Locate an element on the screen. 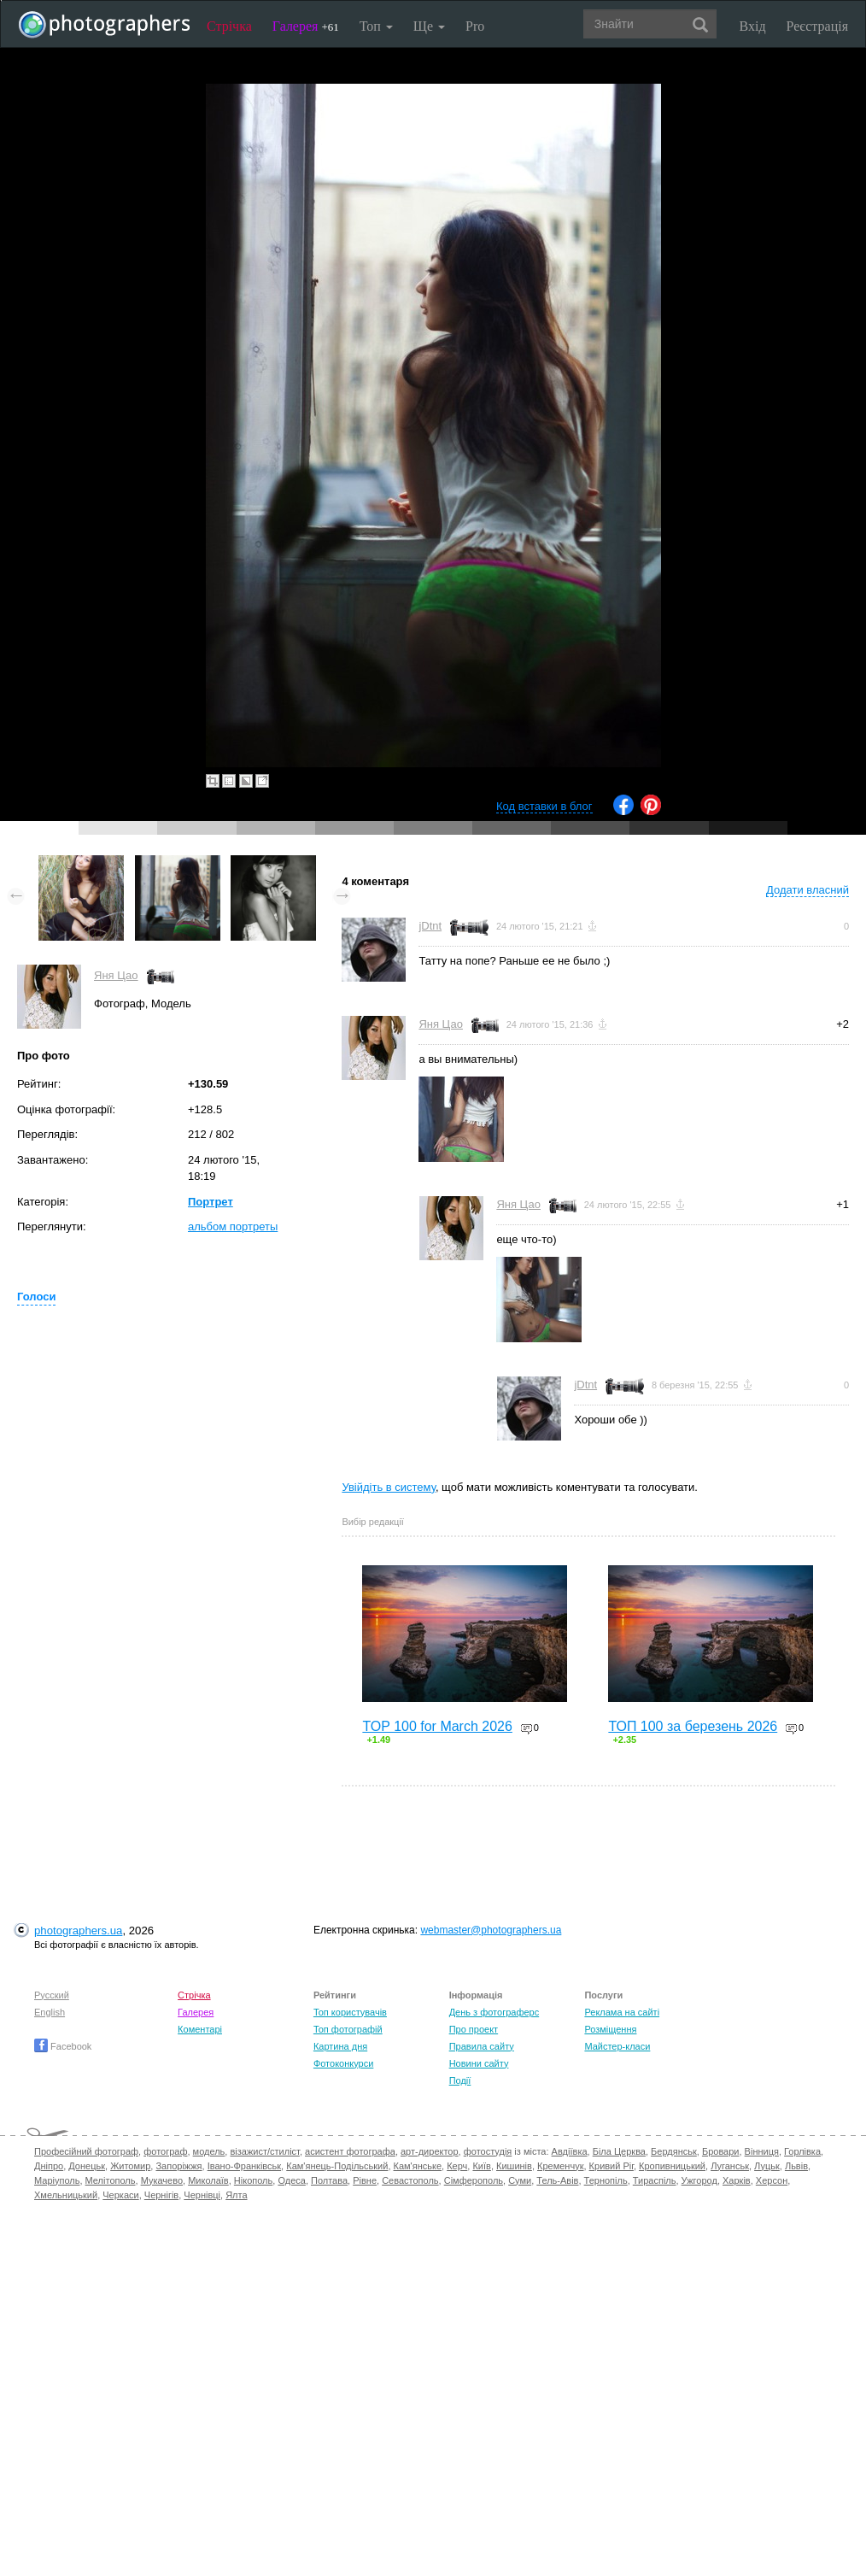 Image resolution: width=866 pixels, height=2576 pixels. Ялта is located at coordinates (236, 2195).